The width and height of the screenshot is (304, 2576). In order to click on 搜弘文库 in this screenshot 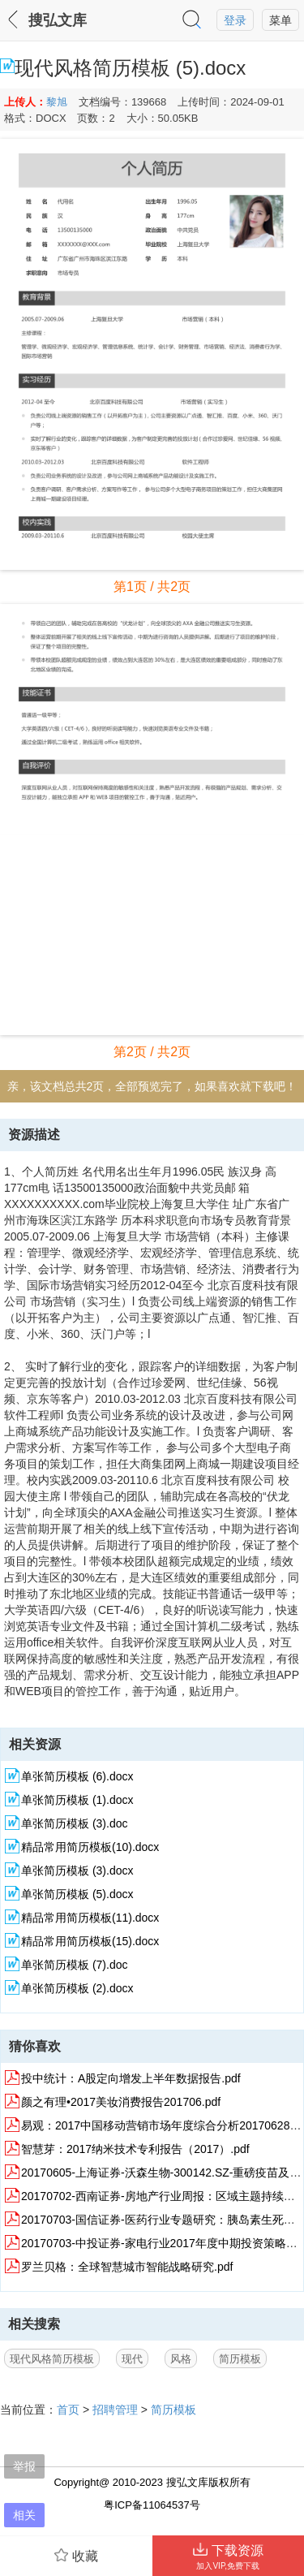, I will do `click(57, 20)`.